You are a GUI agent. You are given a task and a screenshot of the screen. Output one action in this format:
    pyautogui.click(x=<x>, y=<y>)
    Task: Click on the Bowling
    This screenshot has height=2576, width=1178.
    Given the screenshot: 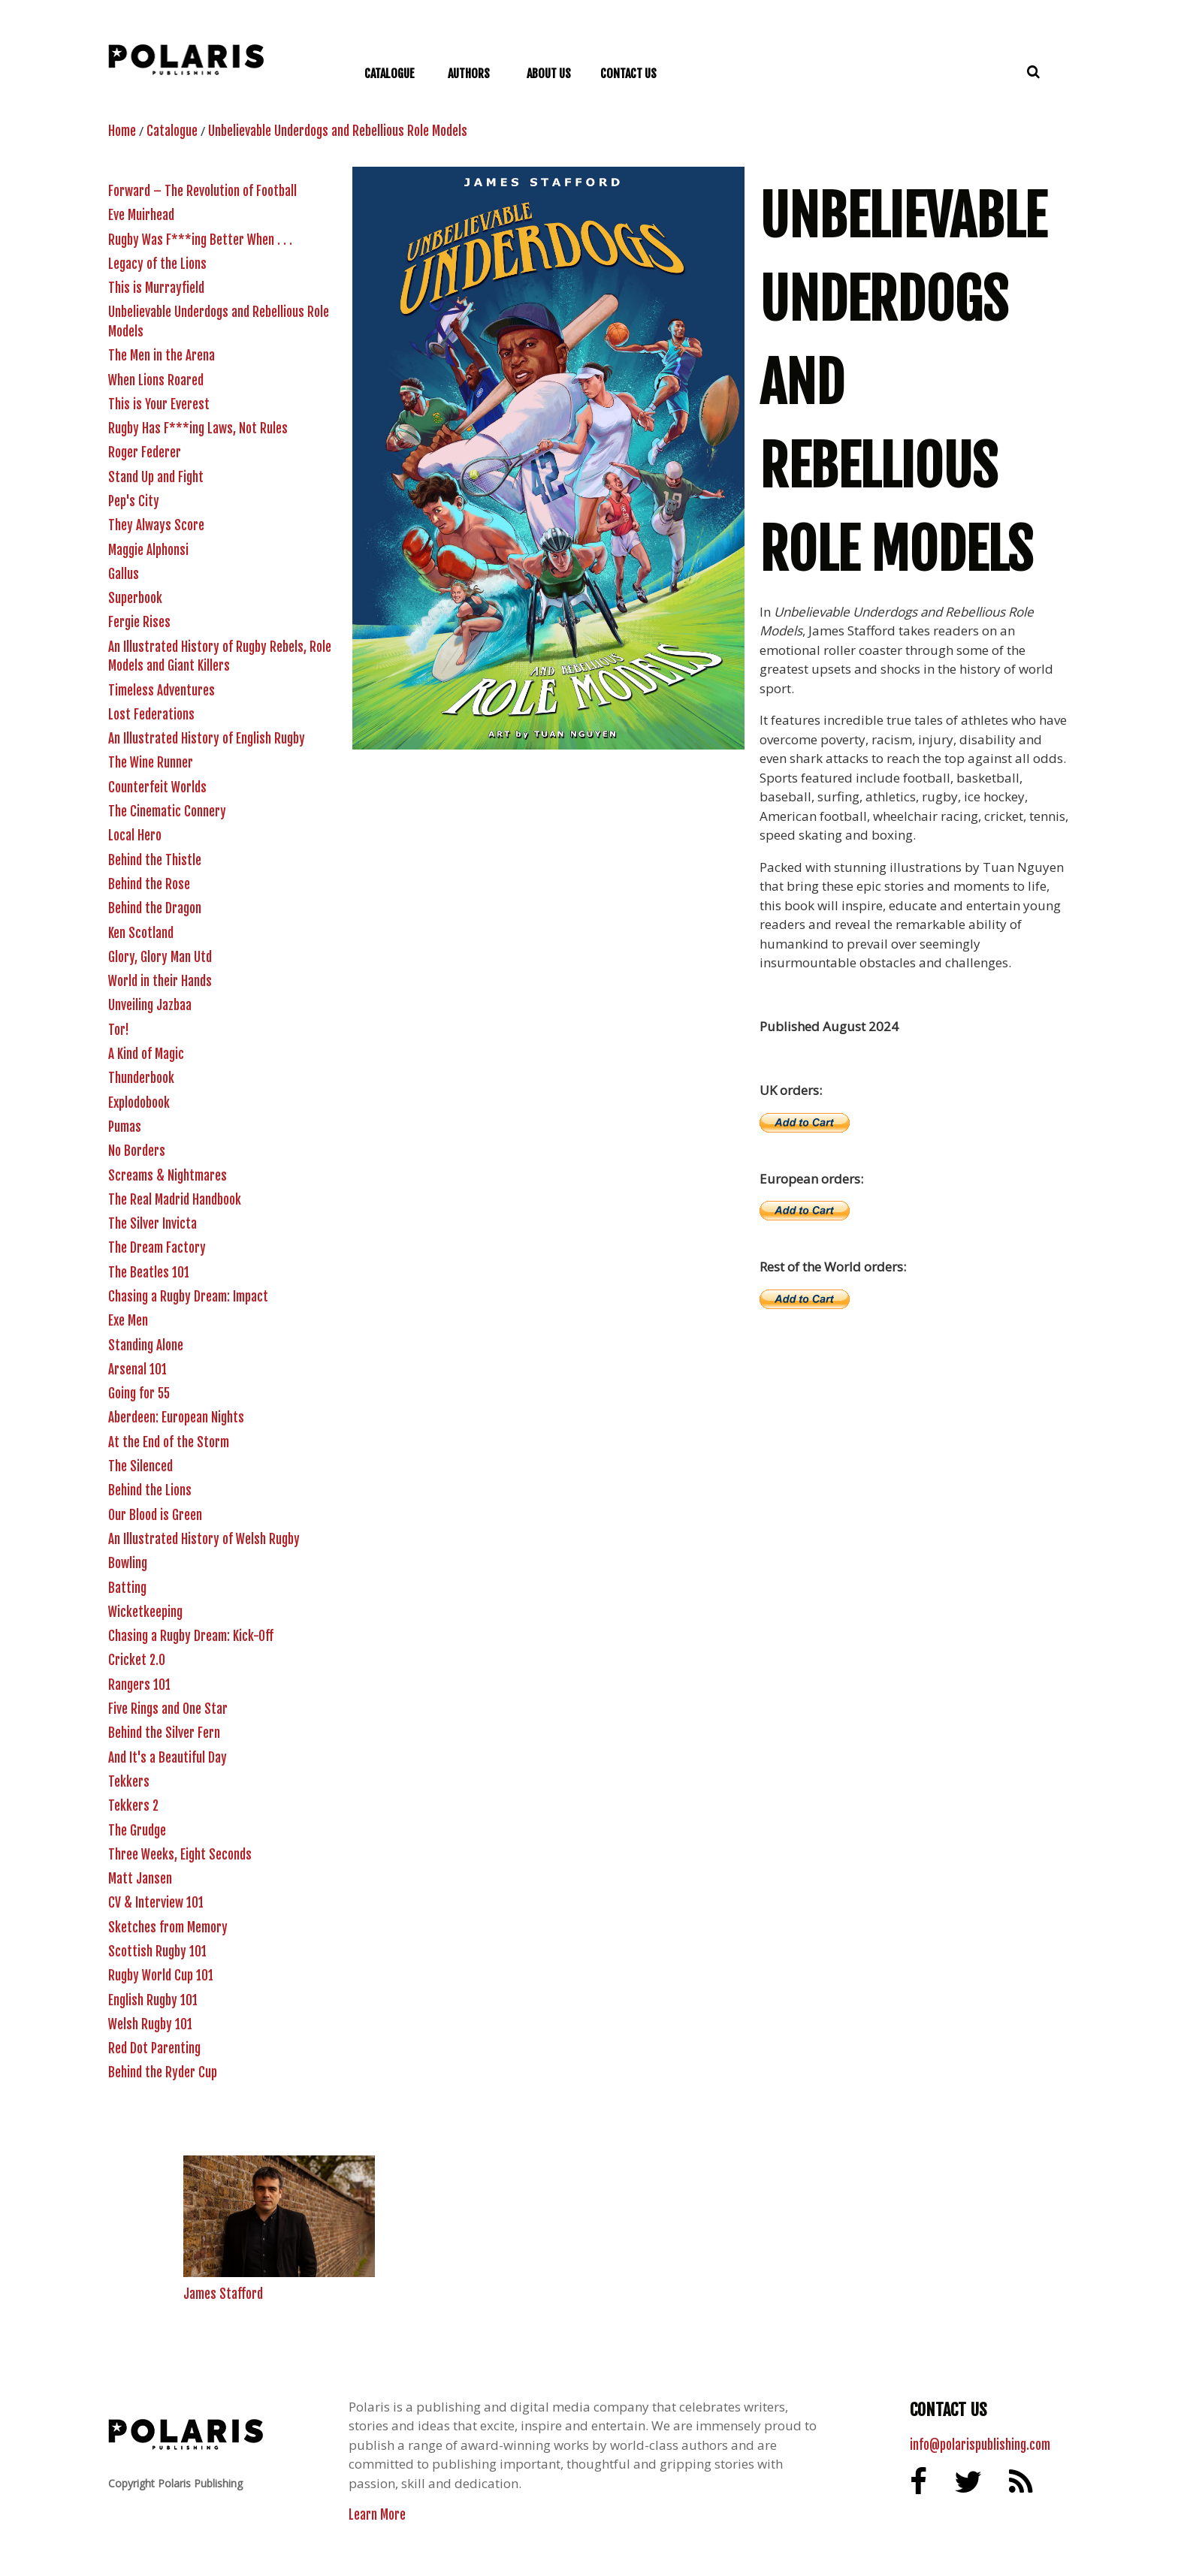 What is the action you would take?
    pyautogui.click(x=127, y=1563)
    